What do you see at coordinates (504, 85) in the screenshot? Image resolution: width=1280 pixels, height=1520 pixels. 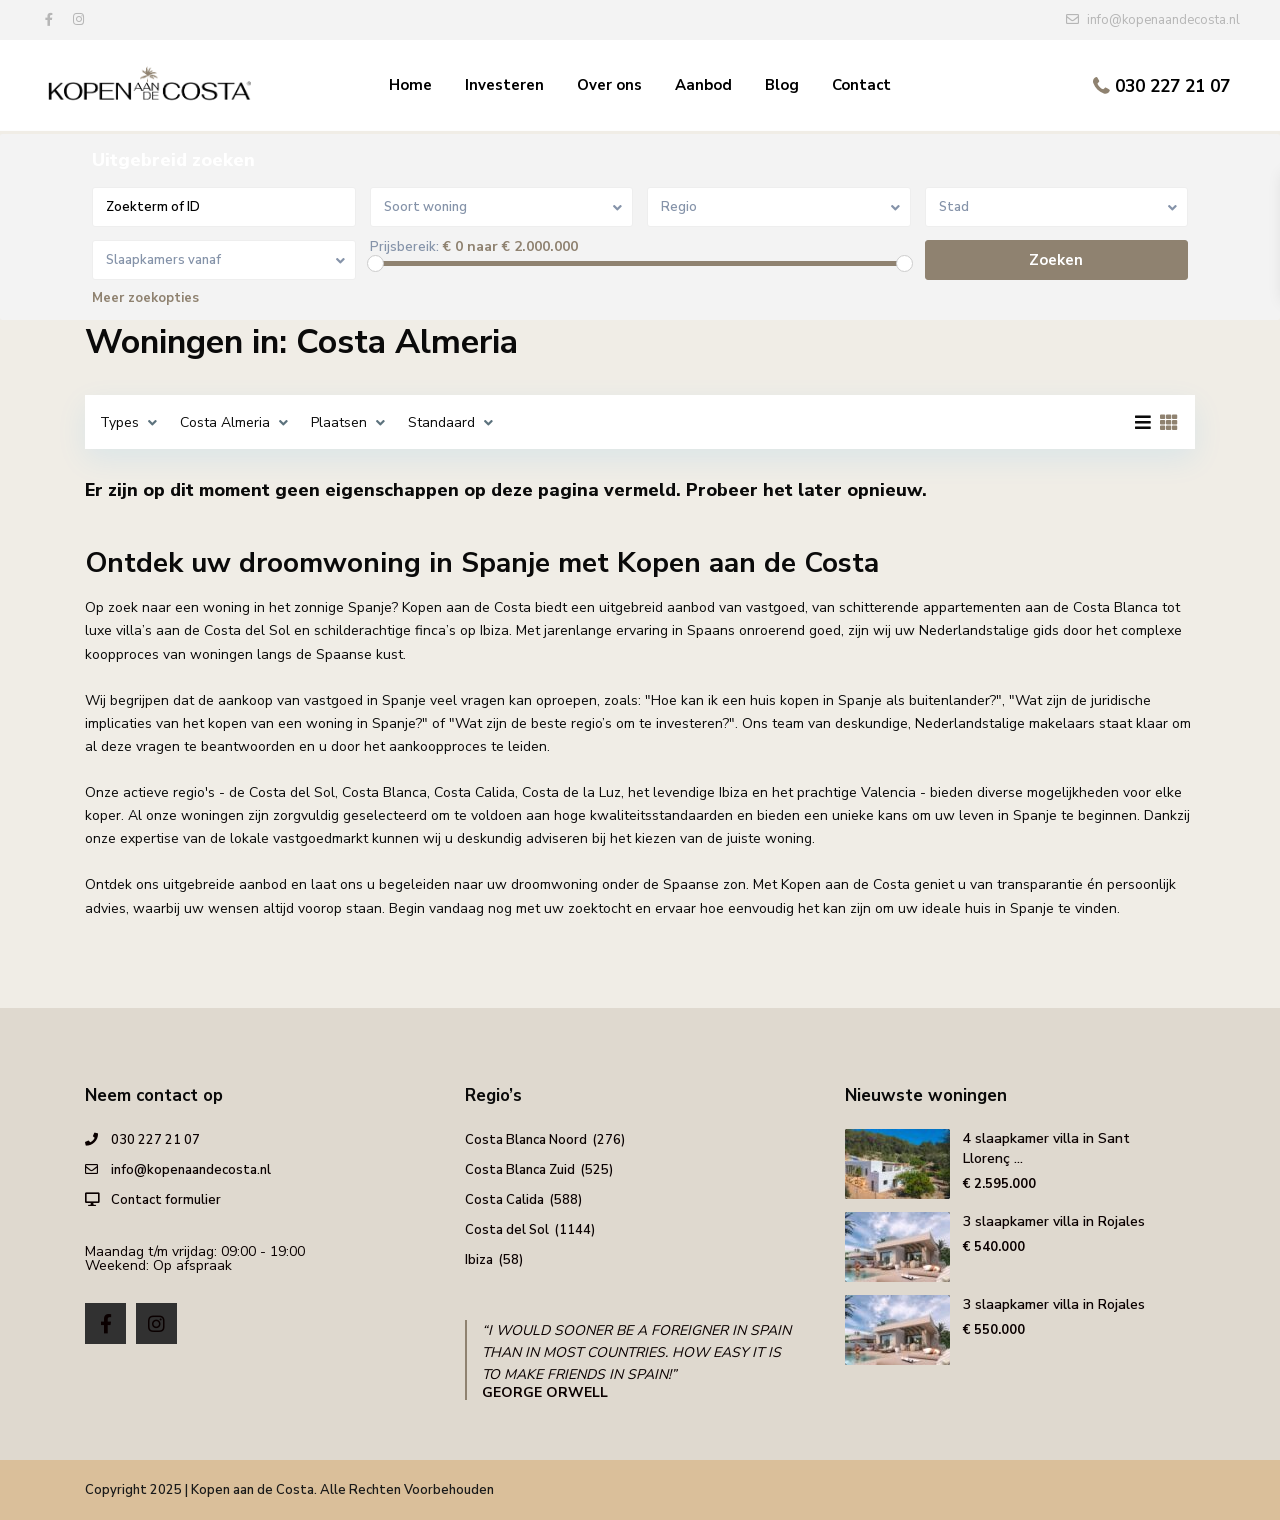 I see `Investeren` at bounding box center [504, 85].